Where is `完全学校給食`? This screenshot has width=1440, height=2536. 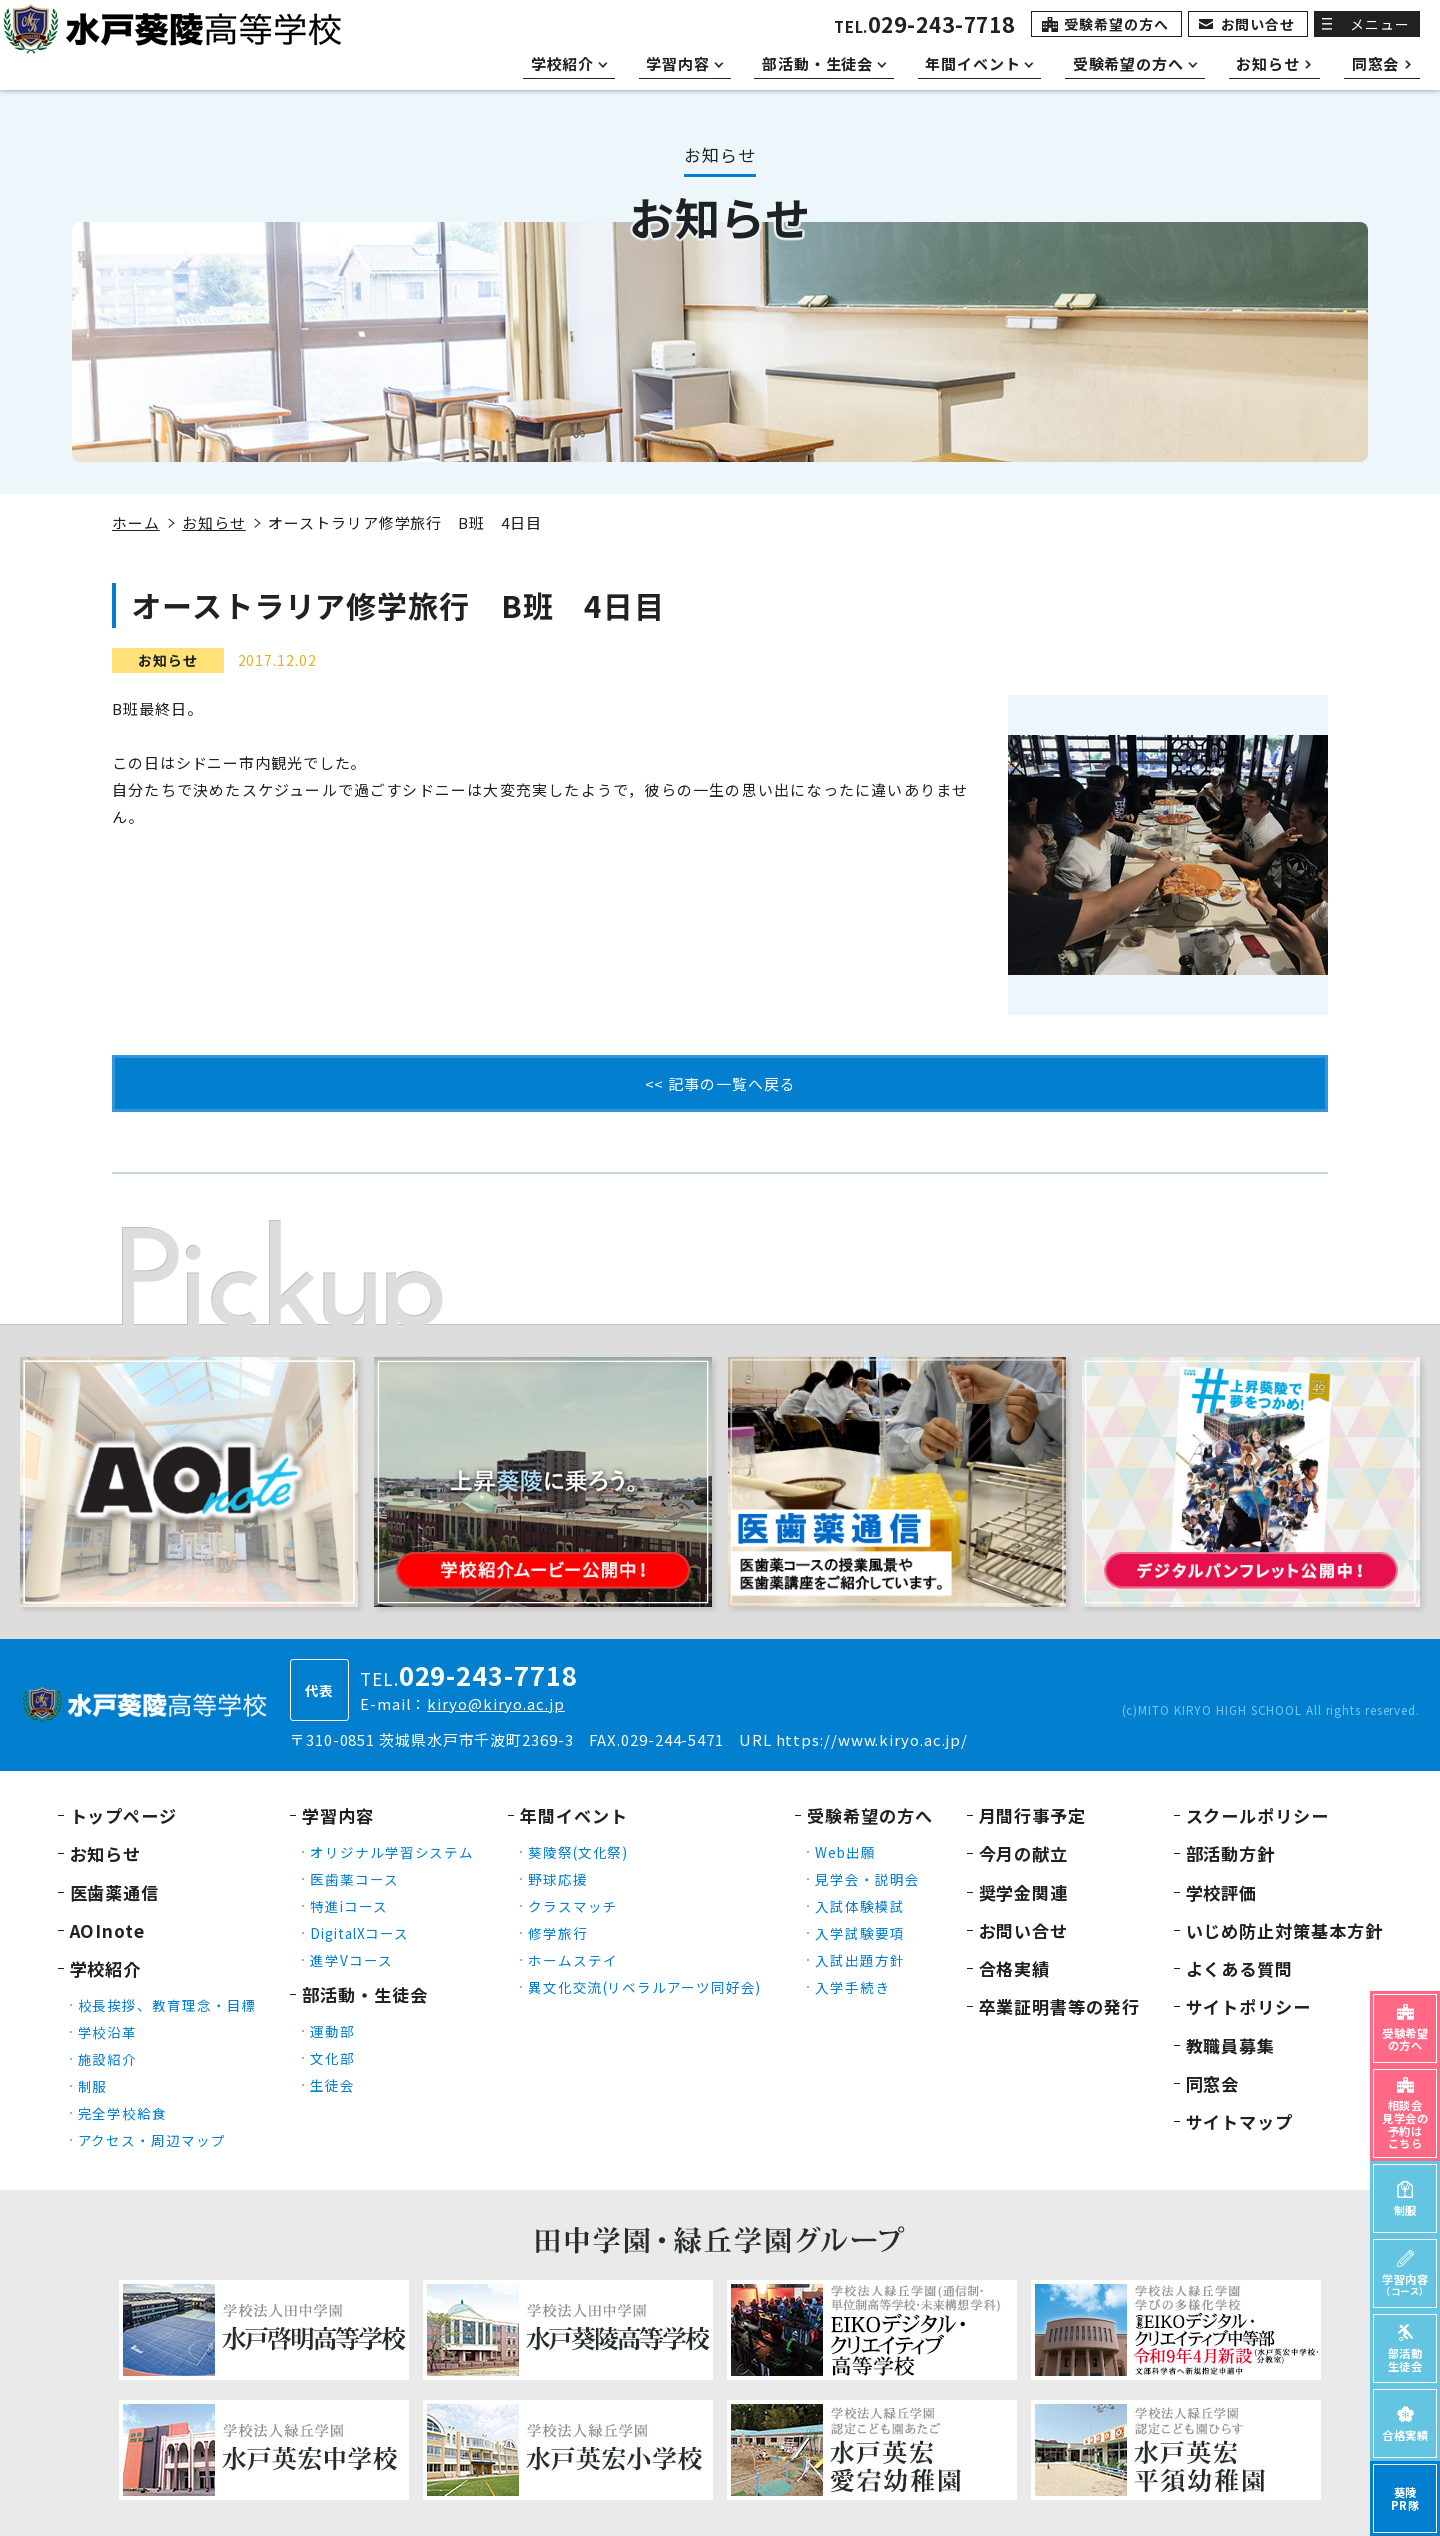 完全学校給食 is located at coordinates (122, 2113).